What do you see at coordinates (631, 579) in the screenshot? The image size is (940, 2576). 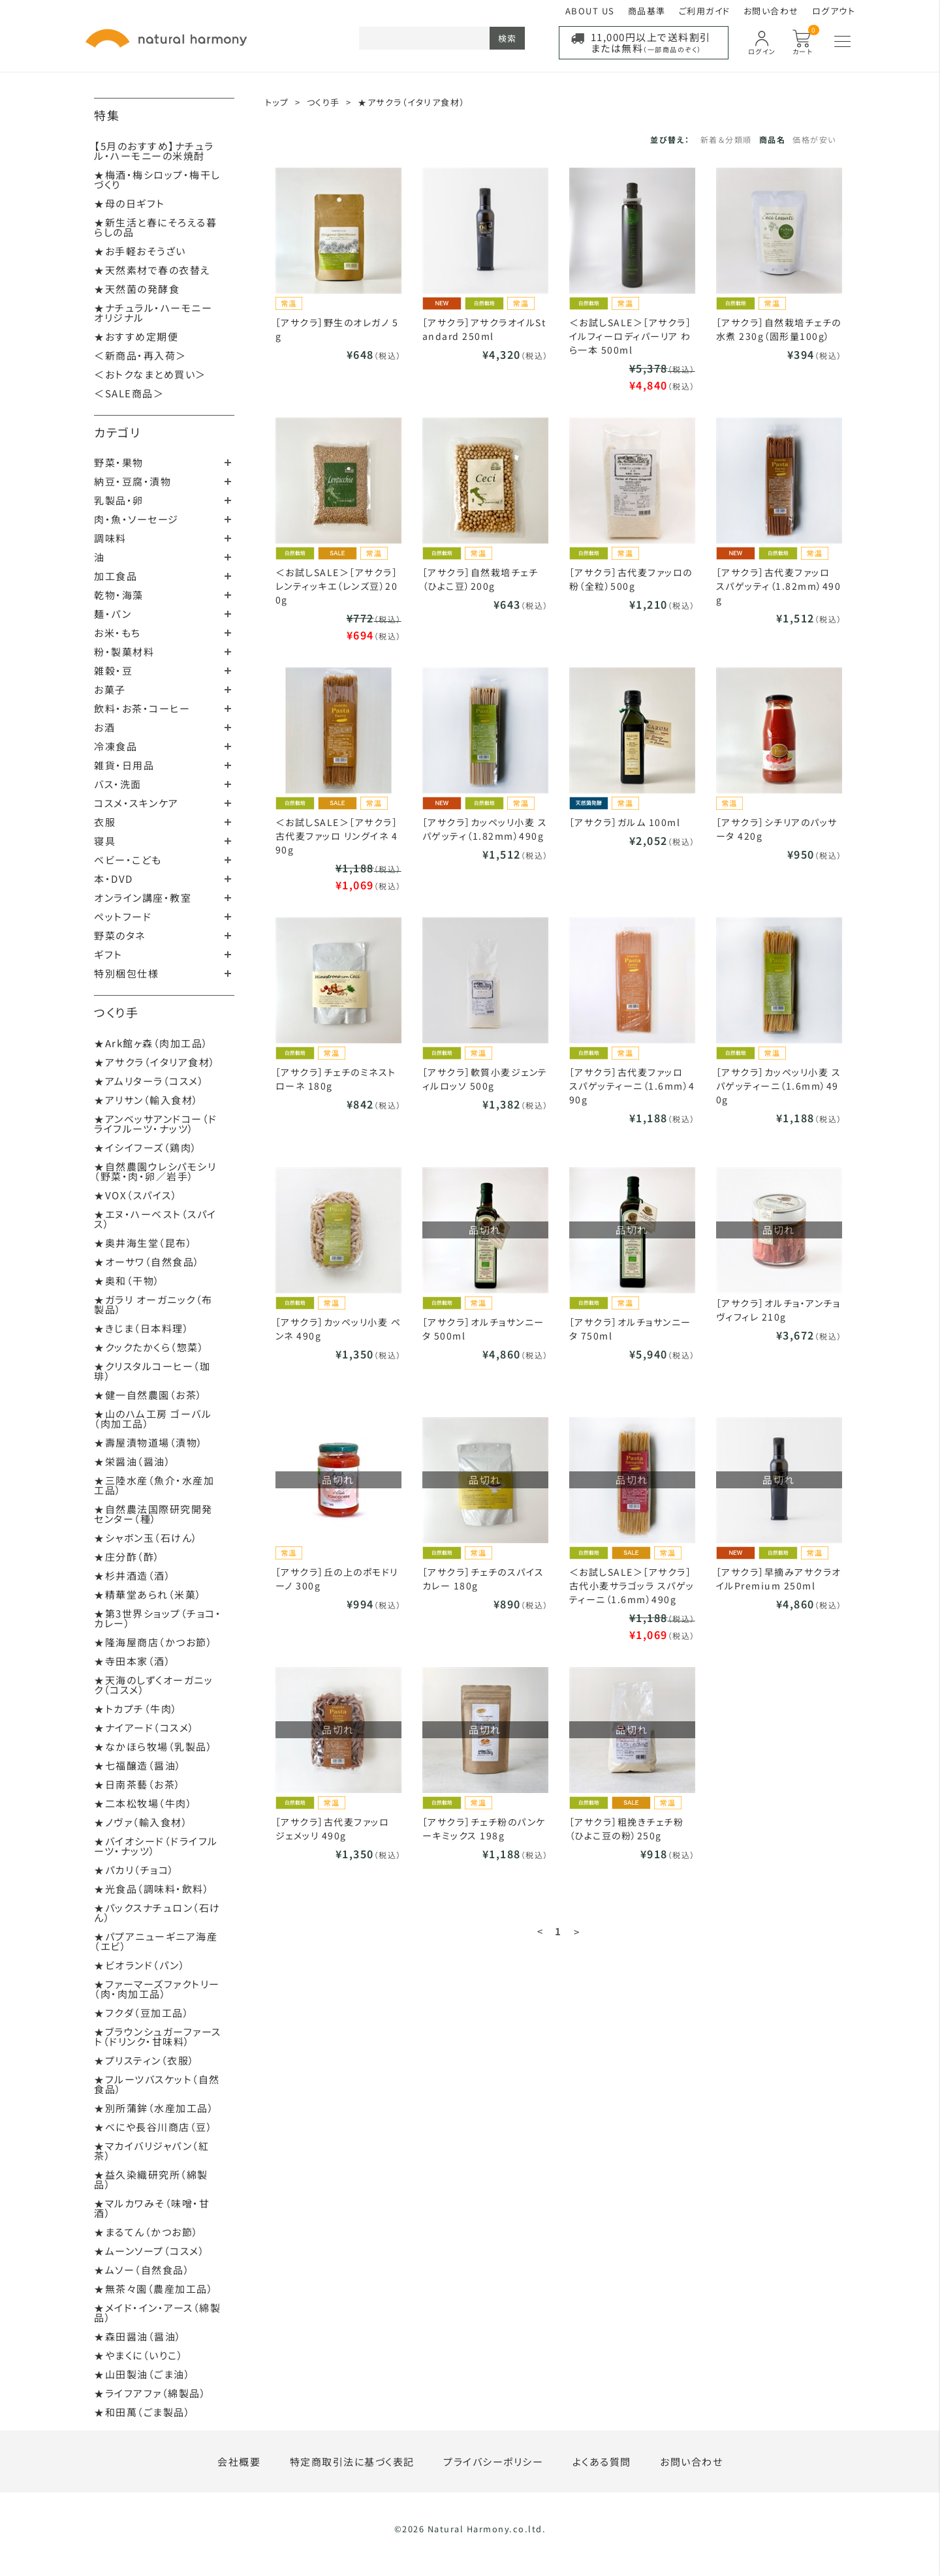 I see `［アサクラ］古代麦ファッロの粉（全粒）500g` at bounding box center [631, 579].